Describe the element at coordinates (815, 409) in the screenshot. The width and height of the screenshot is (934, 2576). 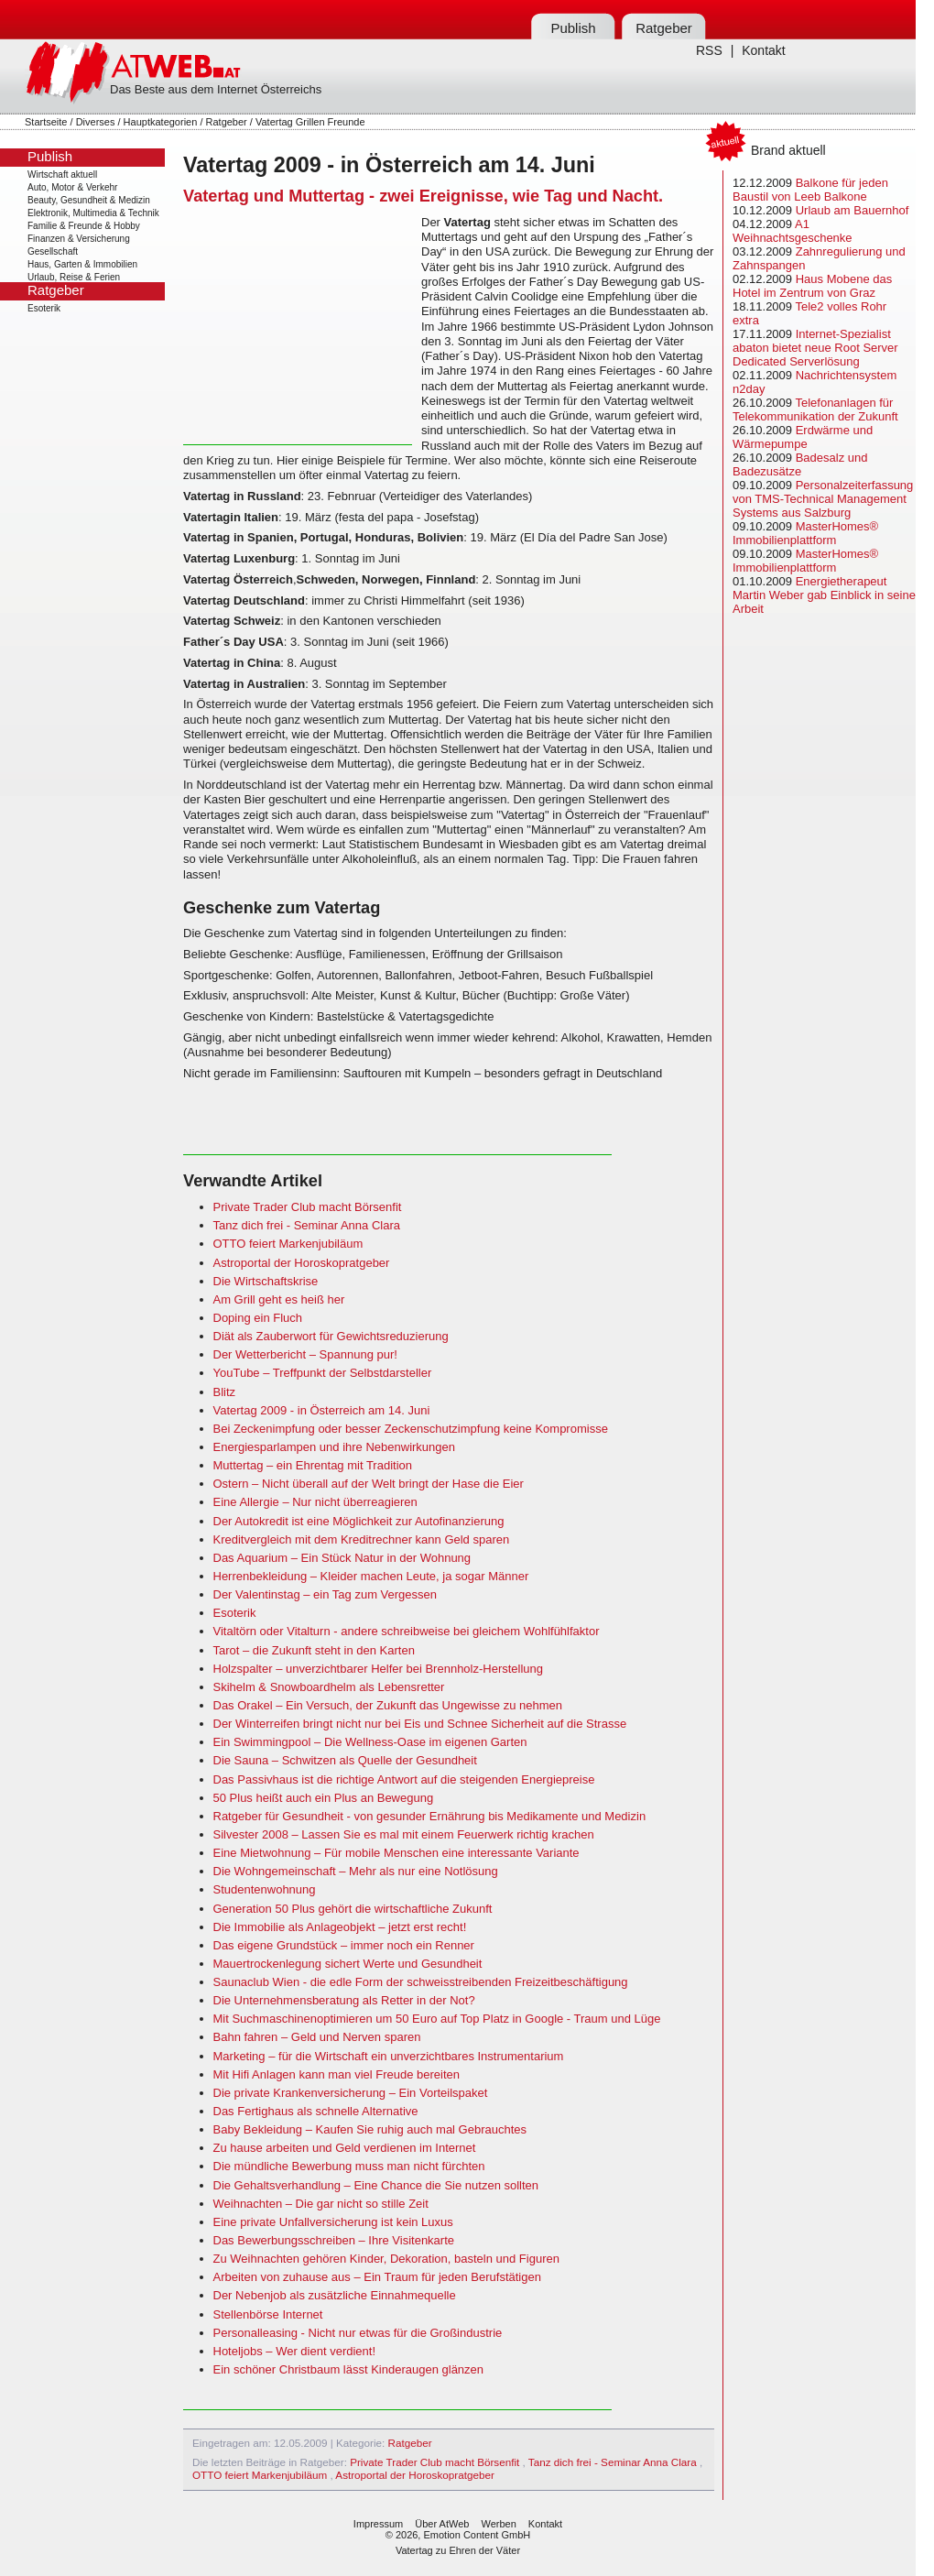
I see `Telefonanlagen für Telekommunikation der Zukunft` at that location.